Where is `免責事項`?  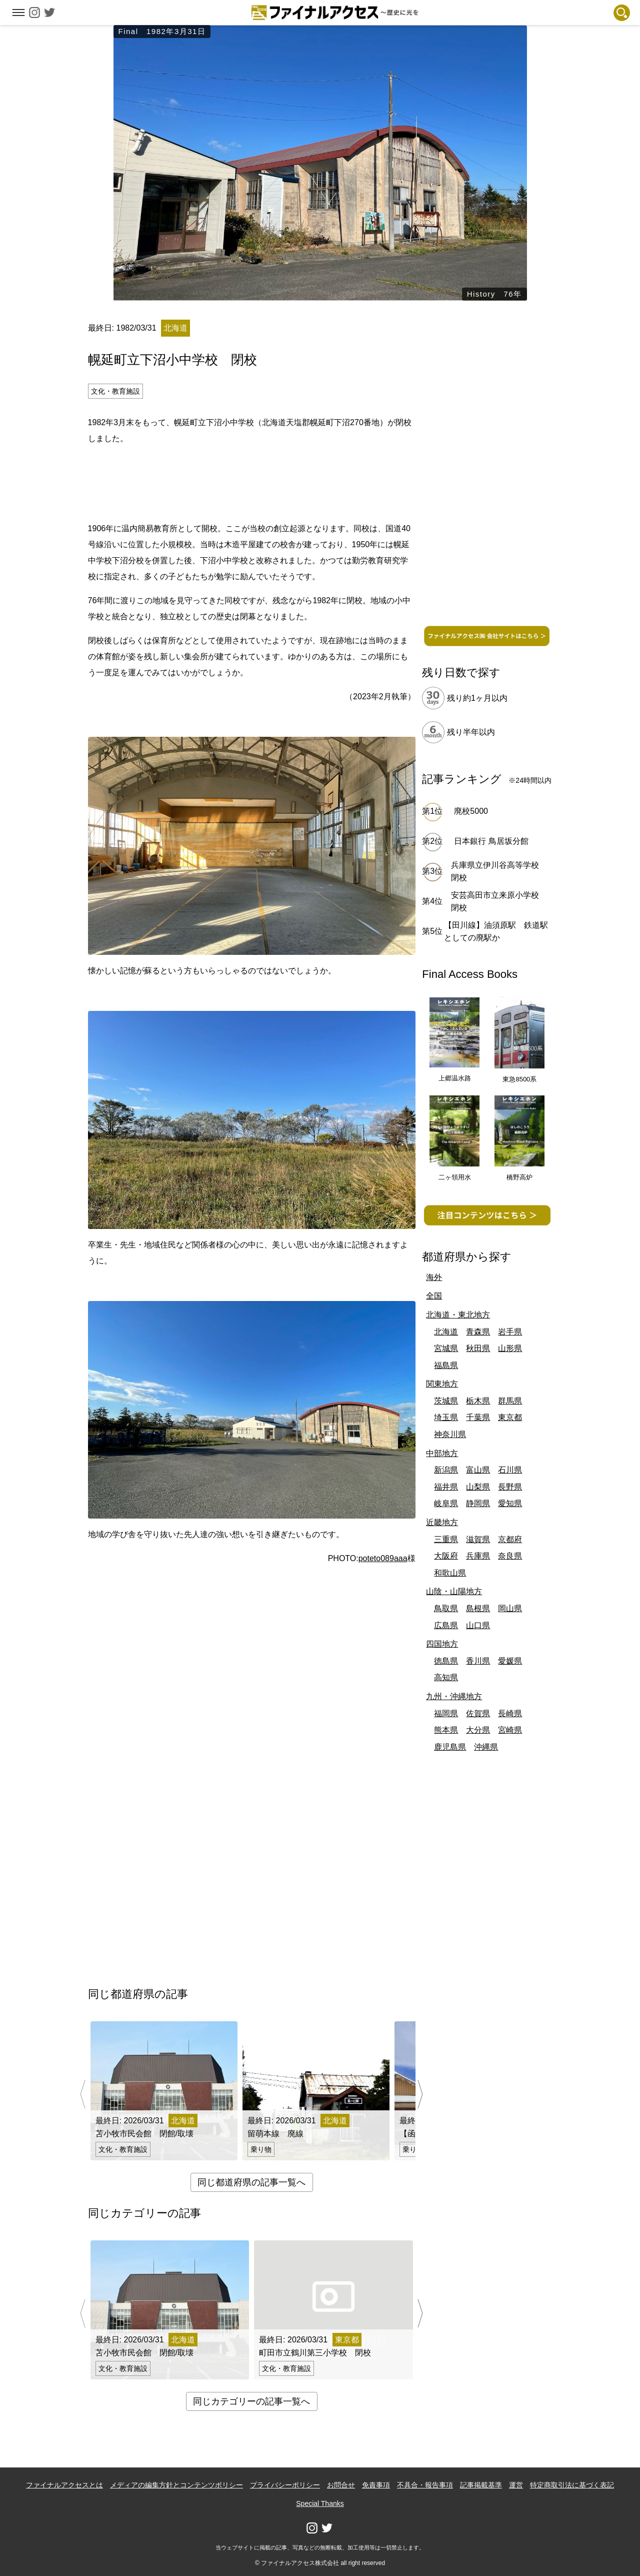
免責事項 is located at coordinates (376, 2485).